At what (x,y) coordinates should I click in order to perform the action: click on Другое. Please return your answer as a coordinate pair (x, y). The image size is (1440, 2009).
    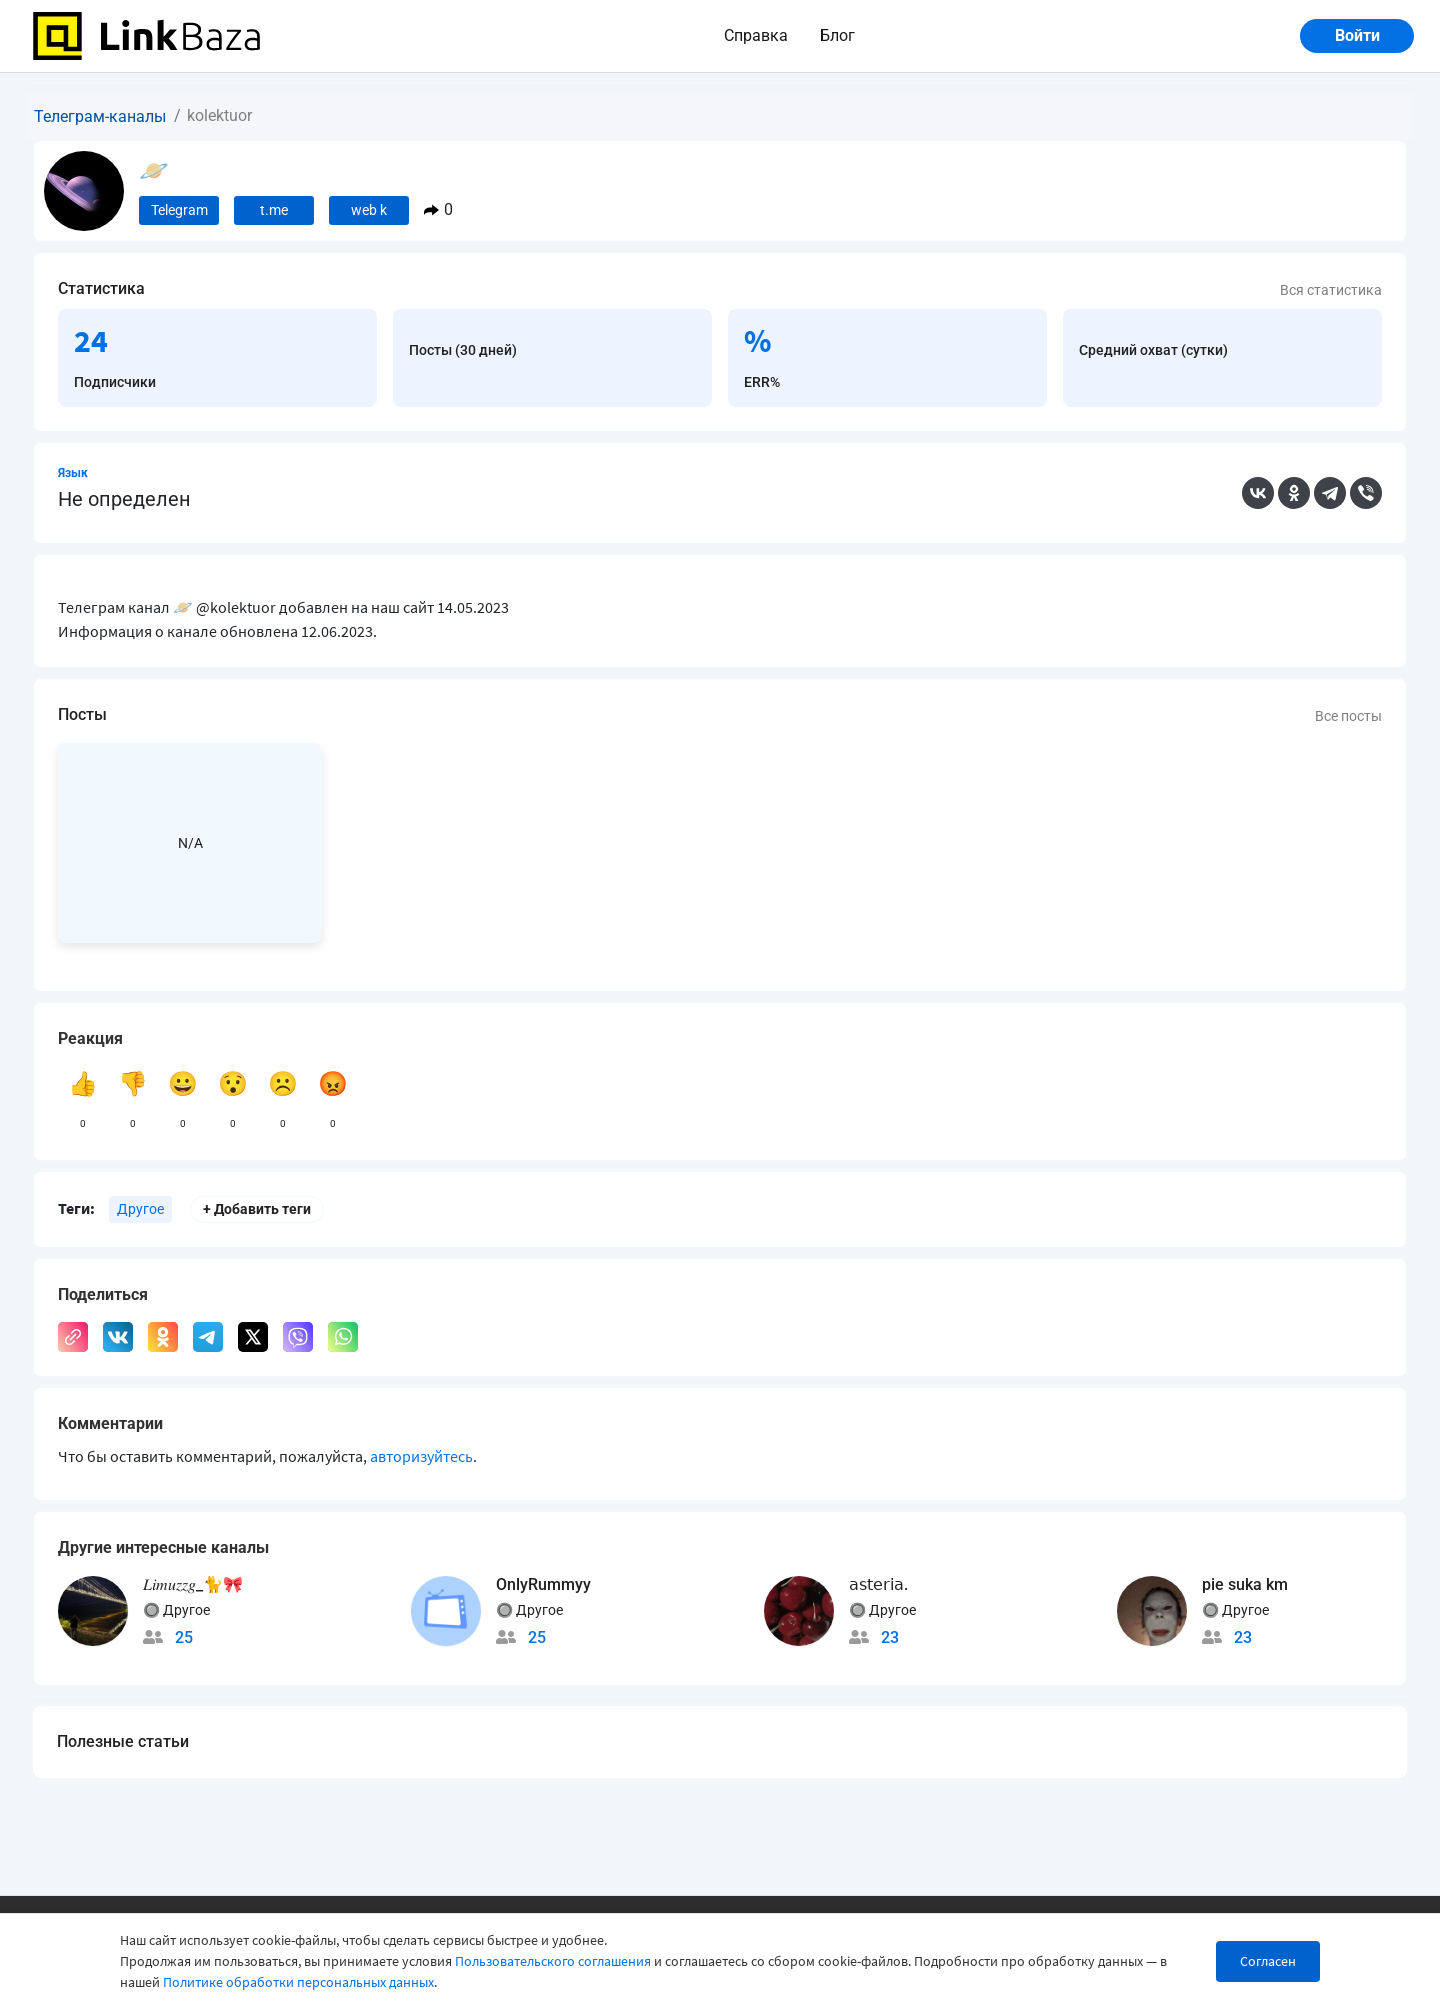
    Looking at the image, I should click on (140, 1209).